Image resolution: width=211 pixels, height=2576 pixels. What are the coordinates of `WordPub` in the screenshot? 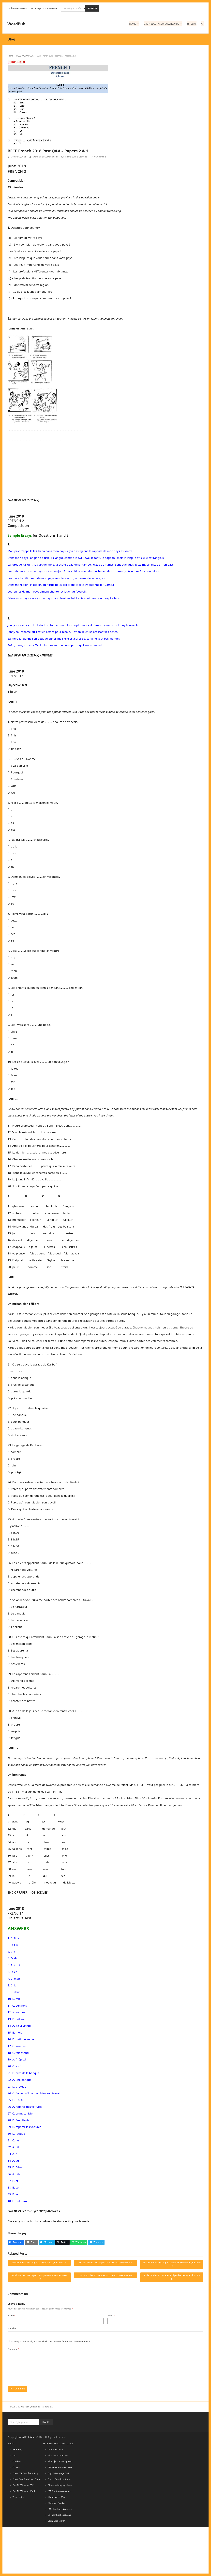 It's located at (16, 23).